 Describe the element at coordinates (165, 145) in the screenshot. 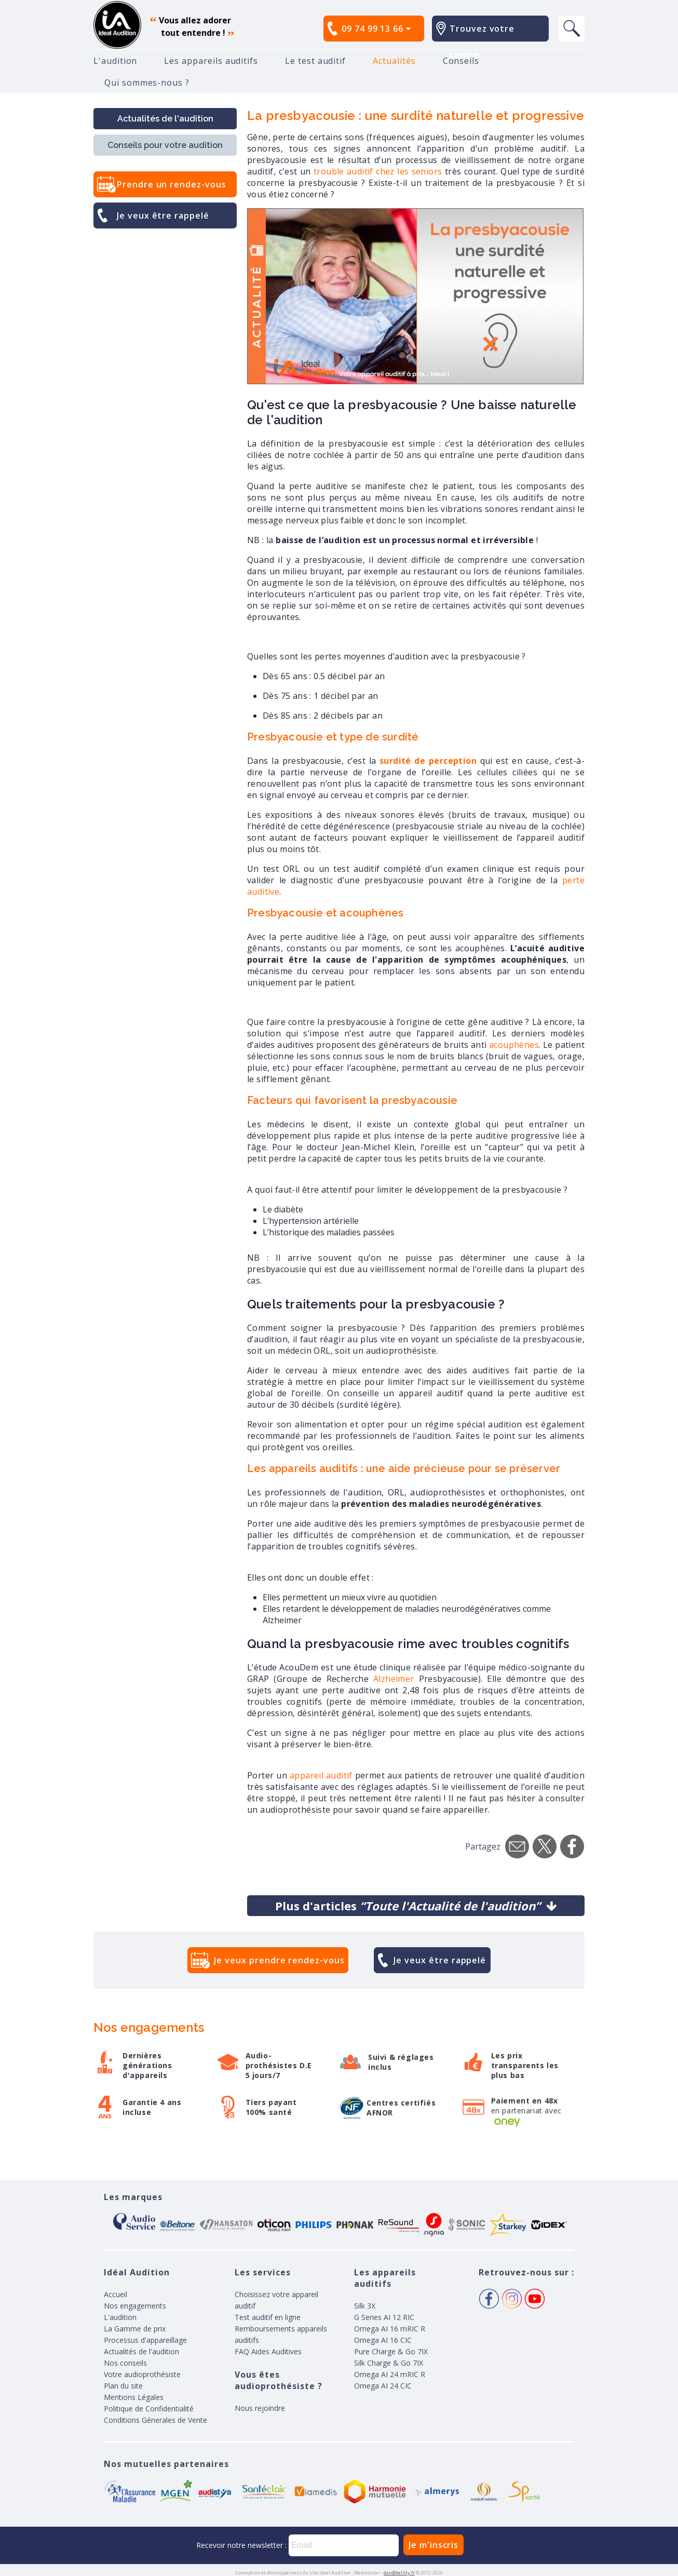

I see `Conseils pour votre audition` at that location.